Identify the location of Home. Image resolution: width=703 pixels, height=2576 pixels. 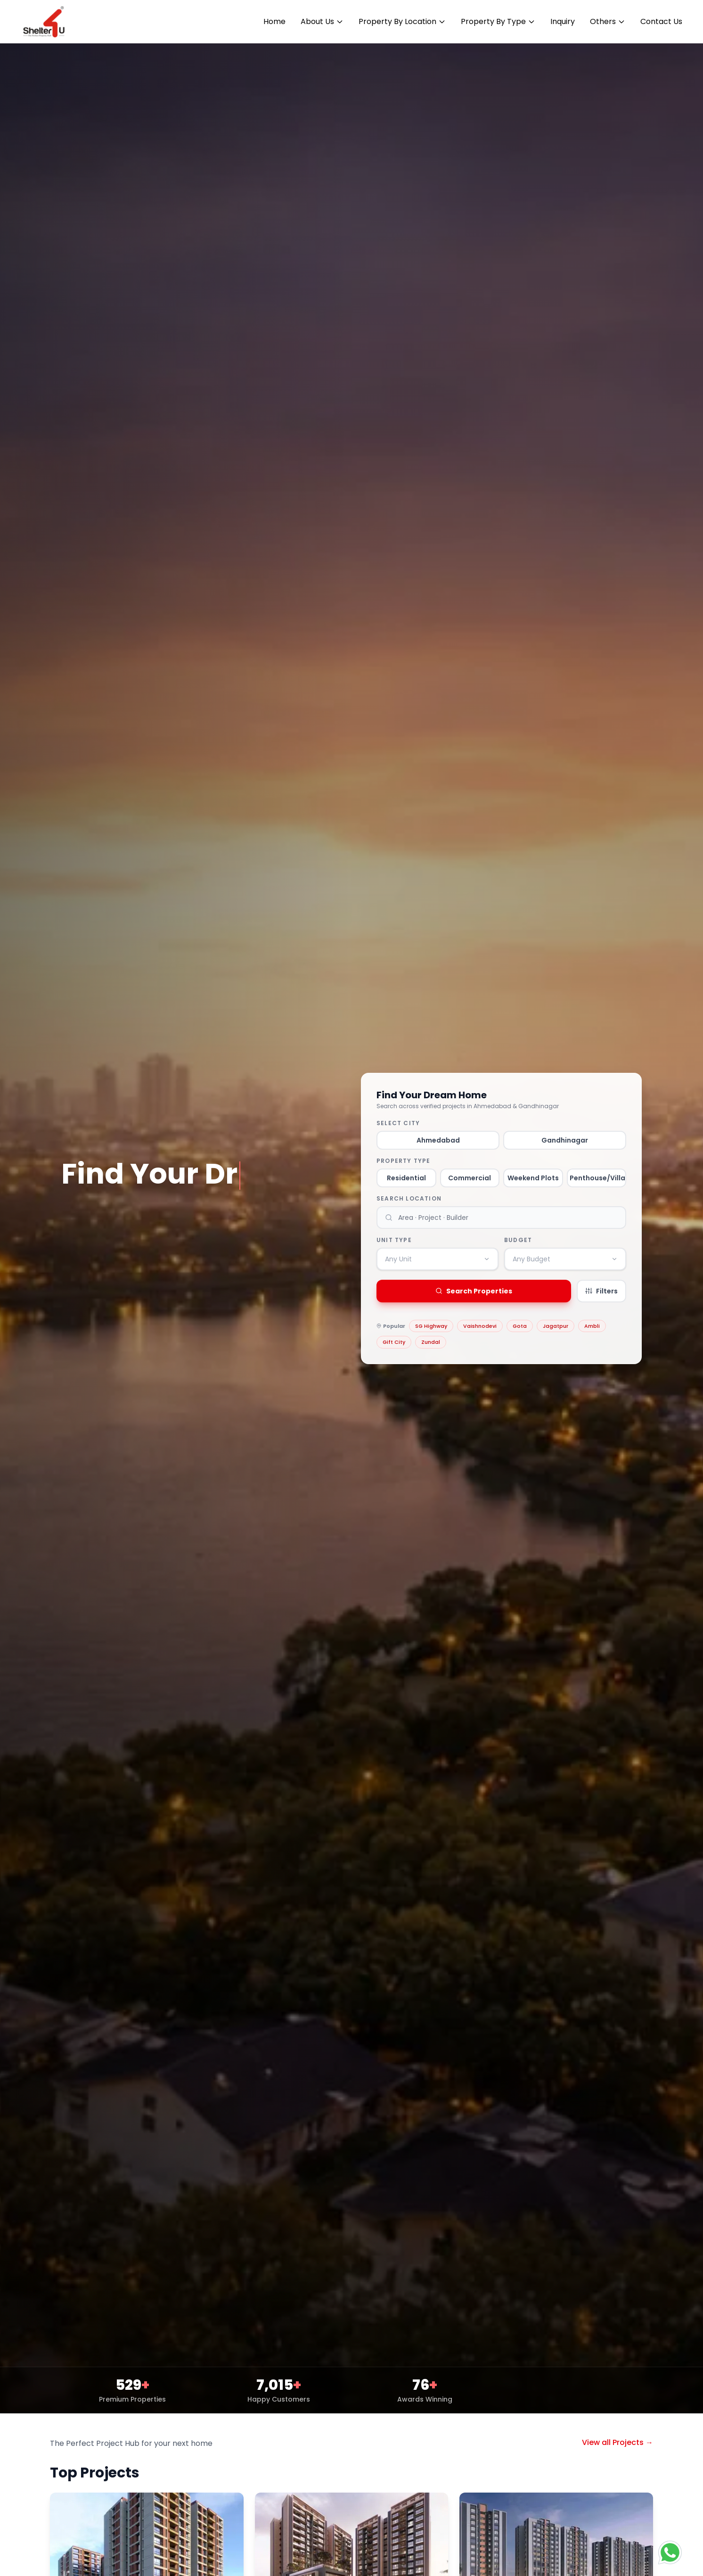
(274, 21).